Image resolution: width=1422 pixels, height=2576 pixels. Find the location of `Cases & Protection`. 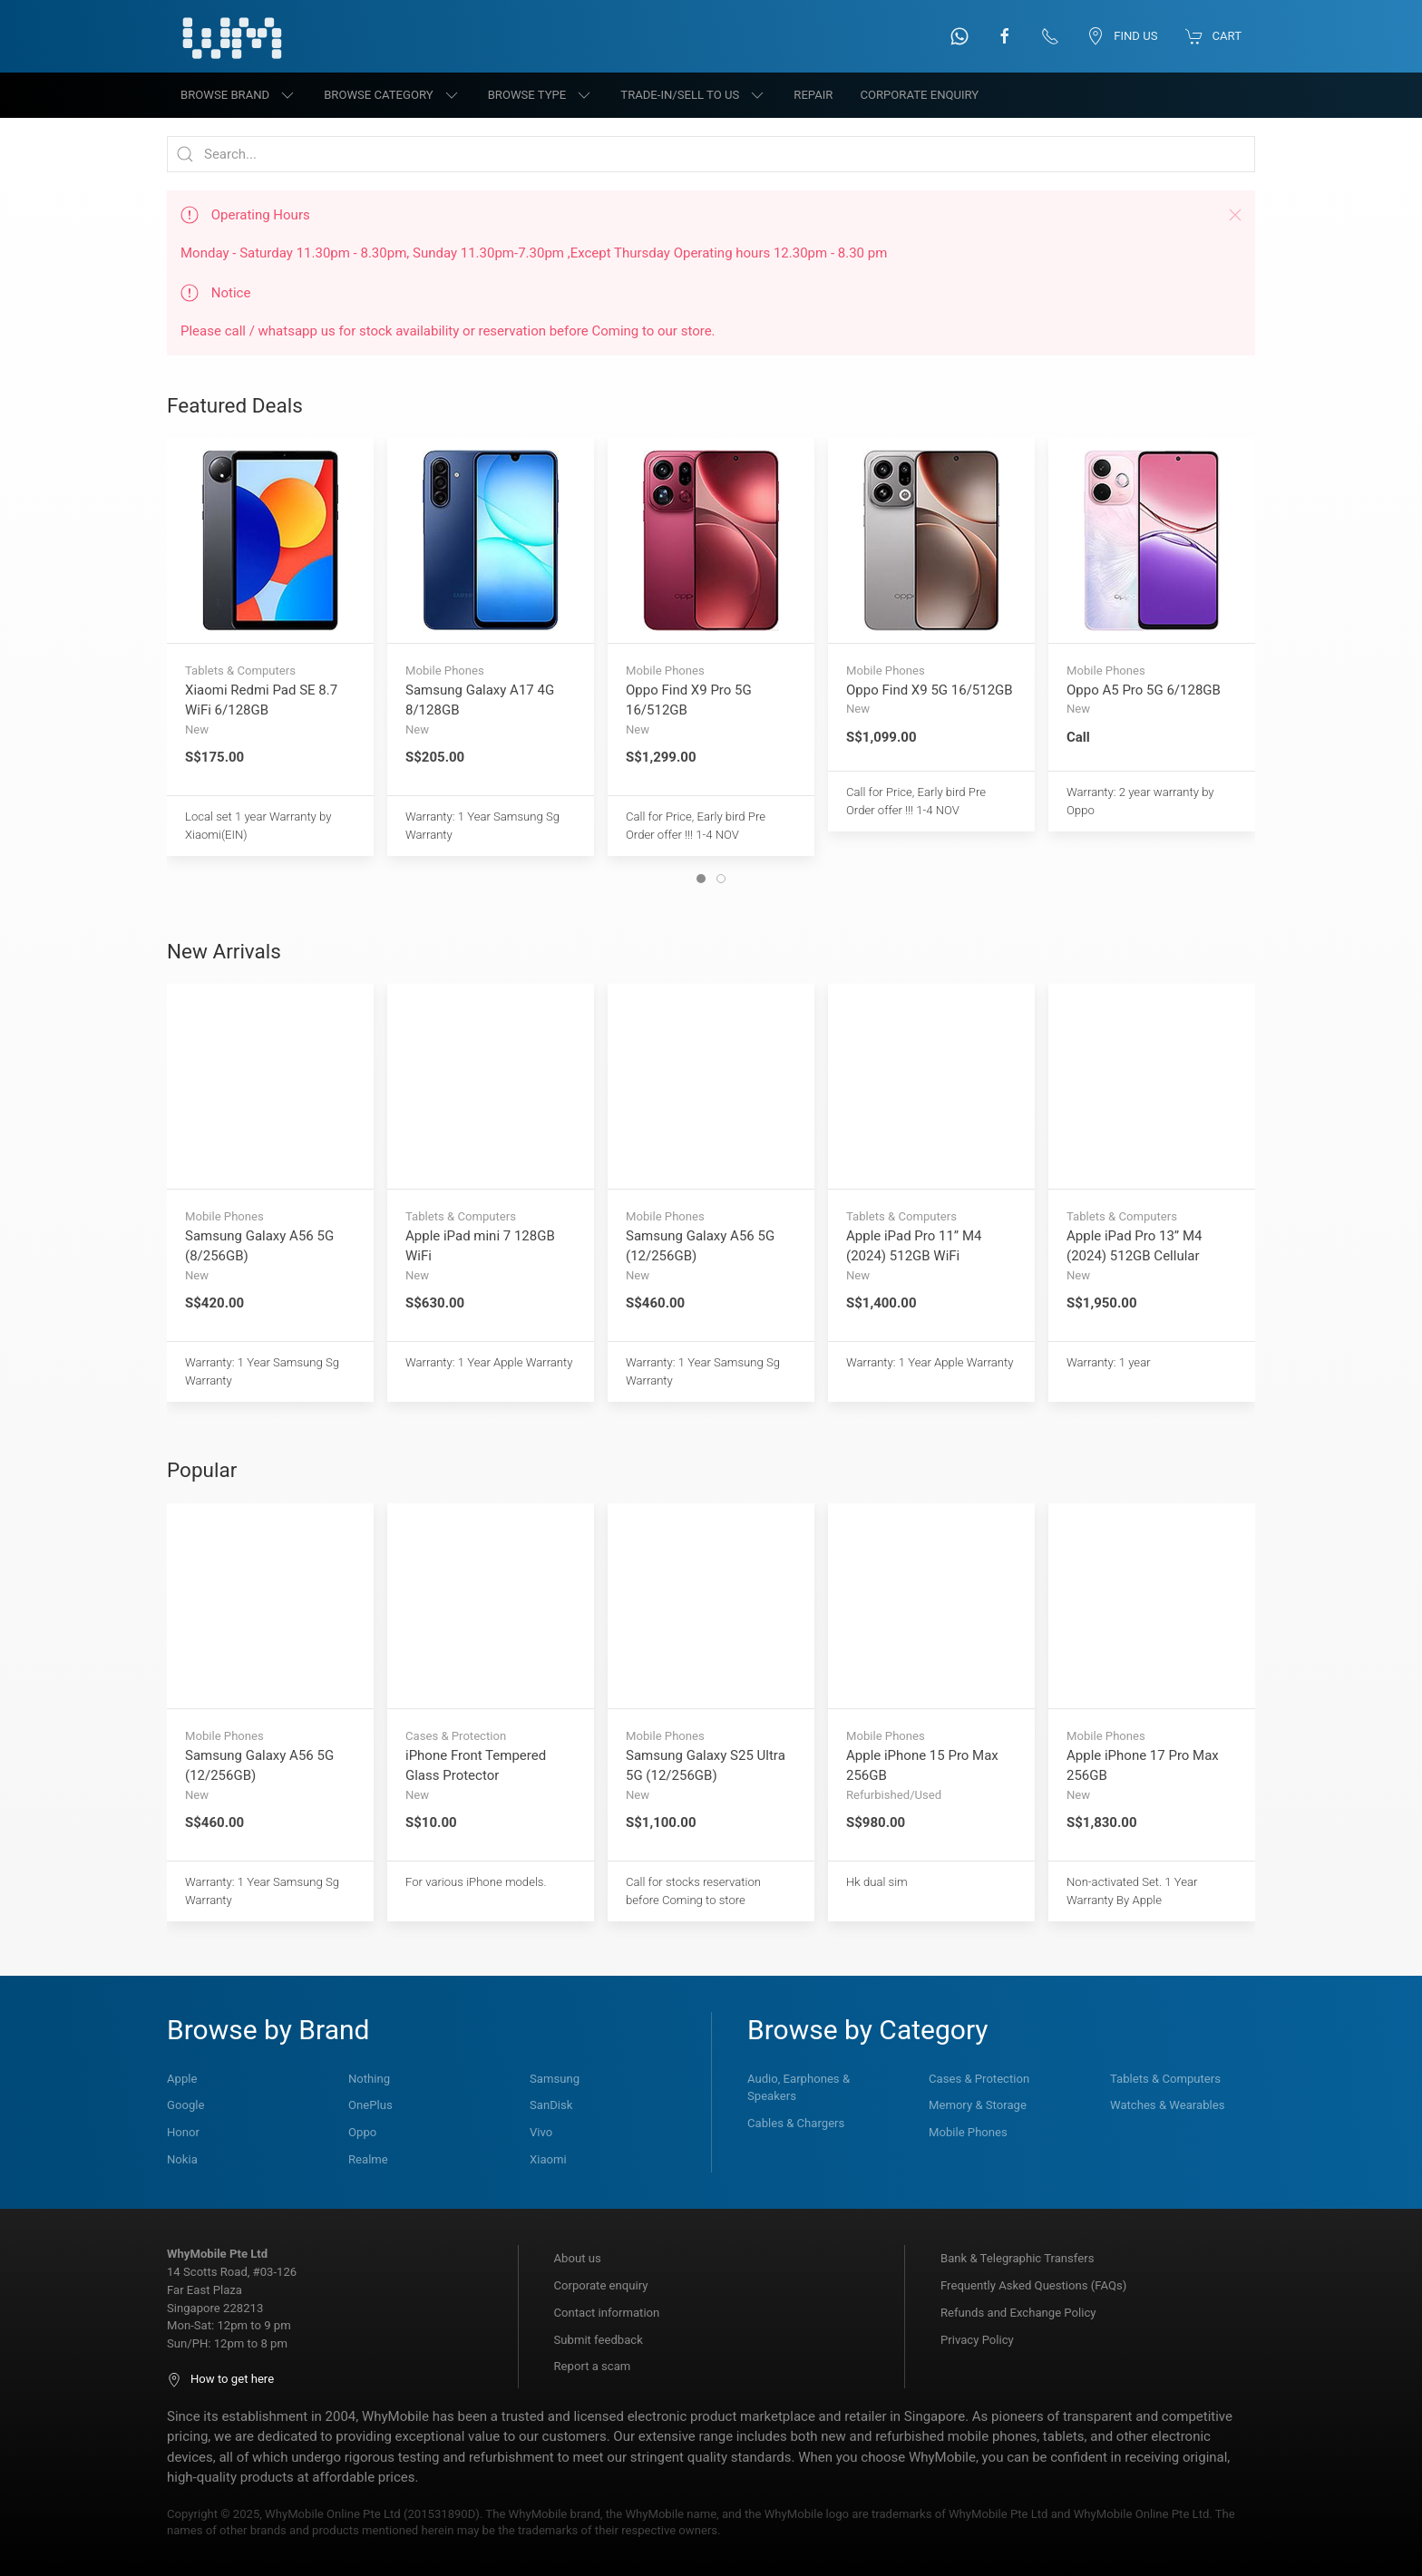

Cases & Protection is located at coordinates (979, 2078).